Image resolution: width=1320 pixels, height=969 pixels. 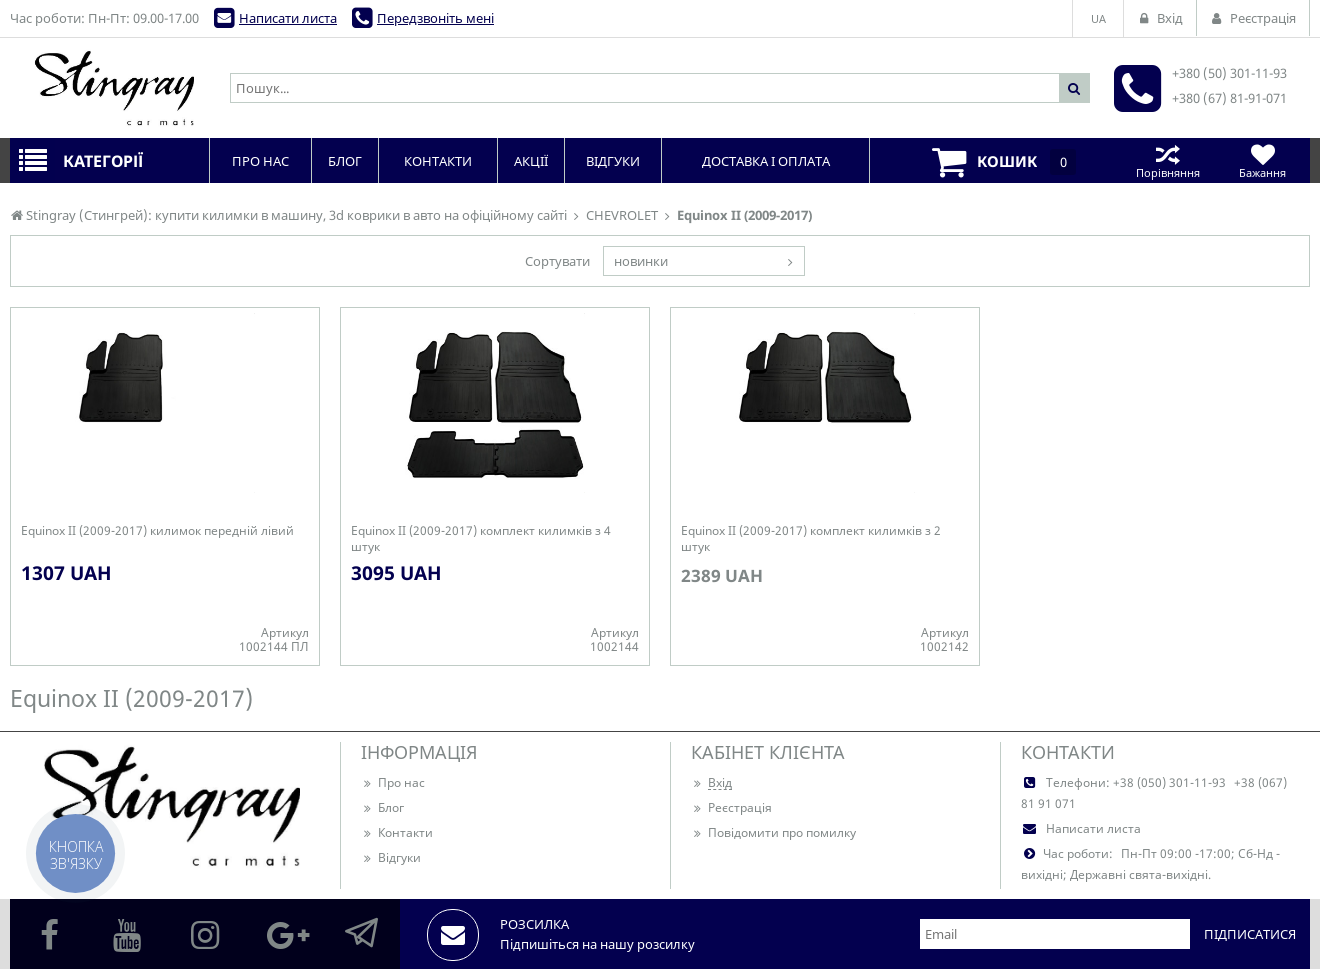 What do you see at coordinates (391, 857) in the screenshot?
I see `Відгуки` at bounding box center [391, 857].